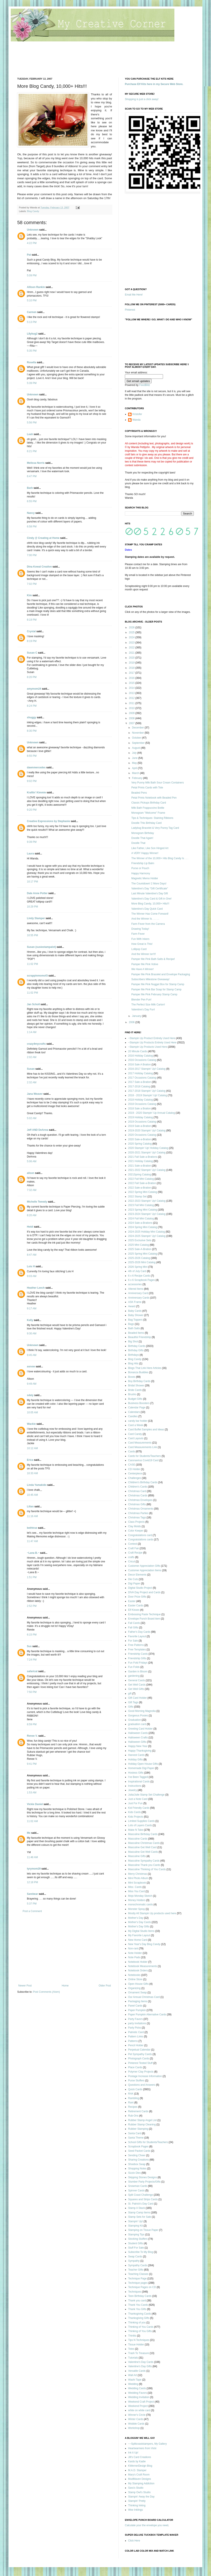  Describe the element at coordinates (150, 903) in the screenshot. I see `More Blog Candy, 10,000+ Hits!!!` at that location.